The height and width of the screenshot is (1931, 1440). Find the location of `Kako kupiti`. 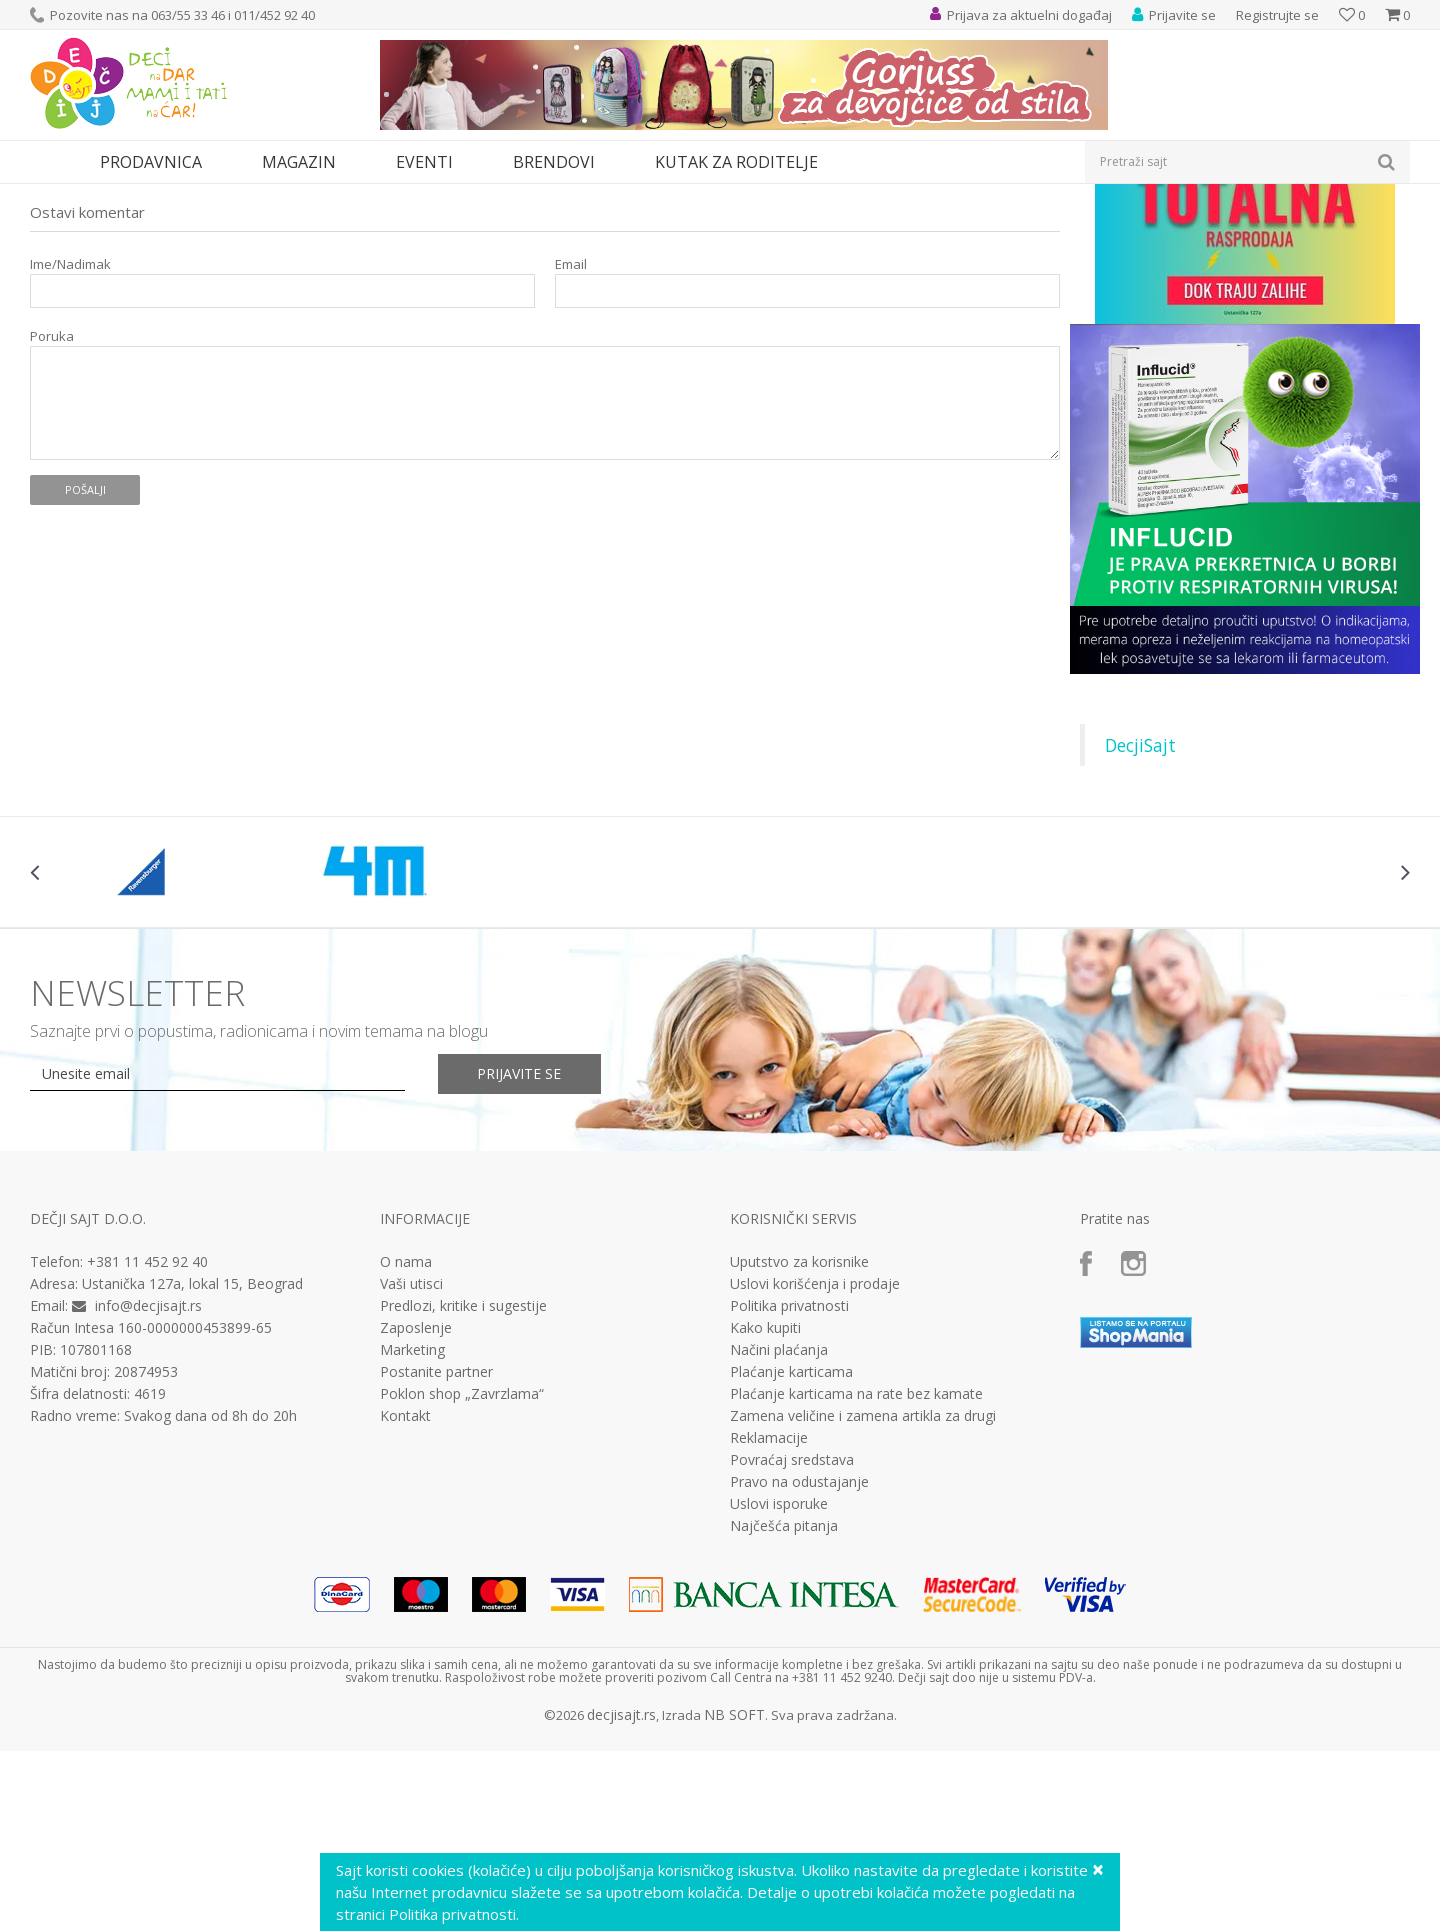

Kako kupiti is located at coordinates (765, 1512).